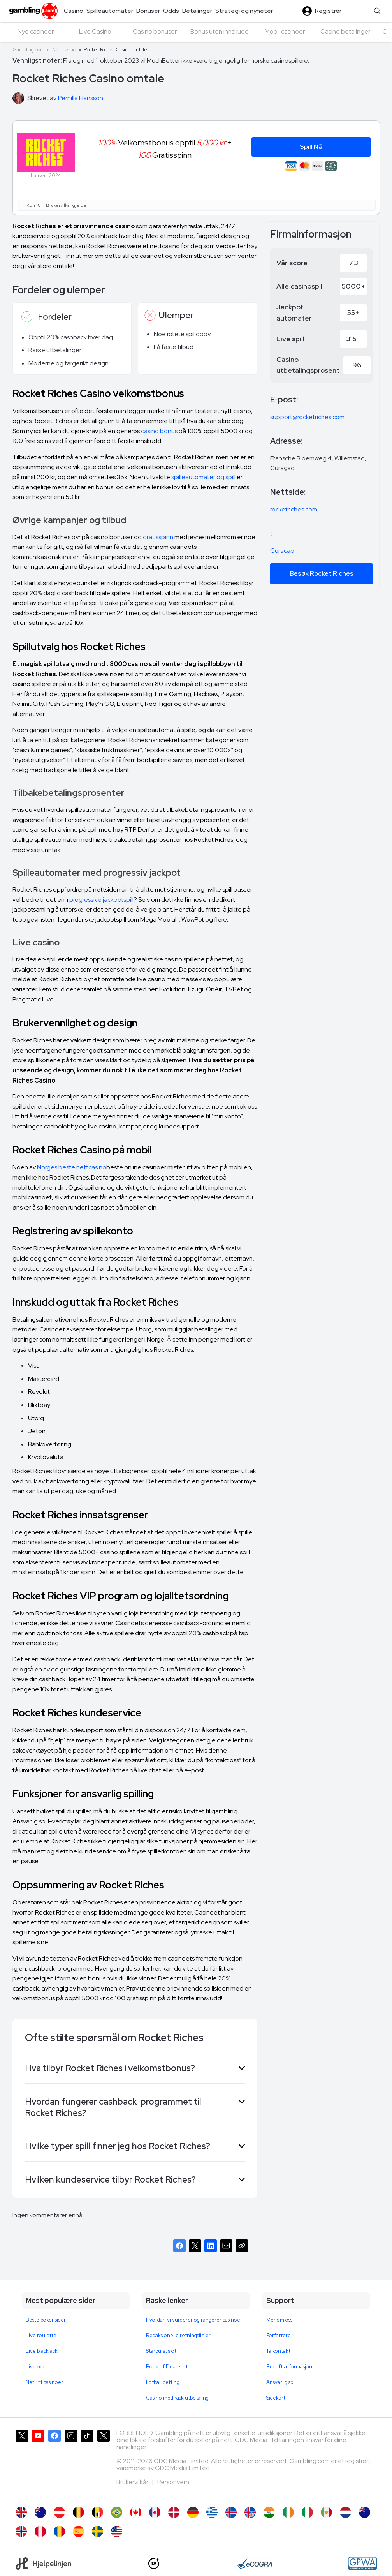  Describe the element at coordinates (279, 2320) in the screenshot. I see `Mer om oss` at that location.